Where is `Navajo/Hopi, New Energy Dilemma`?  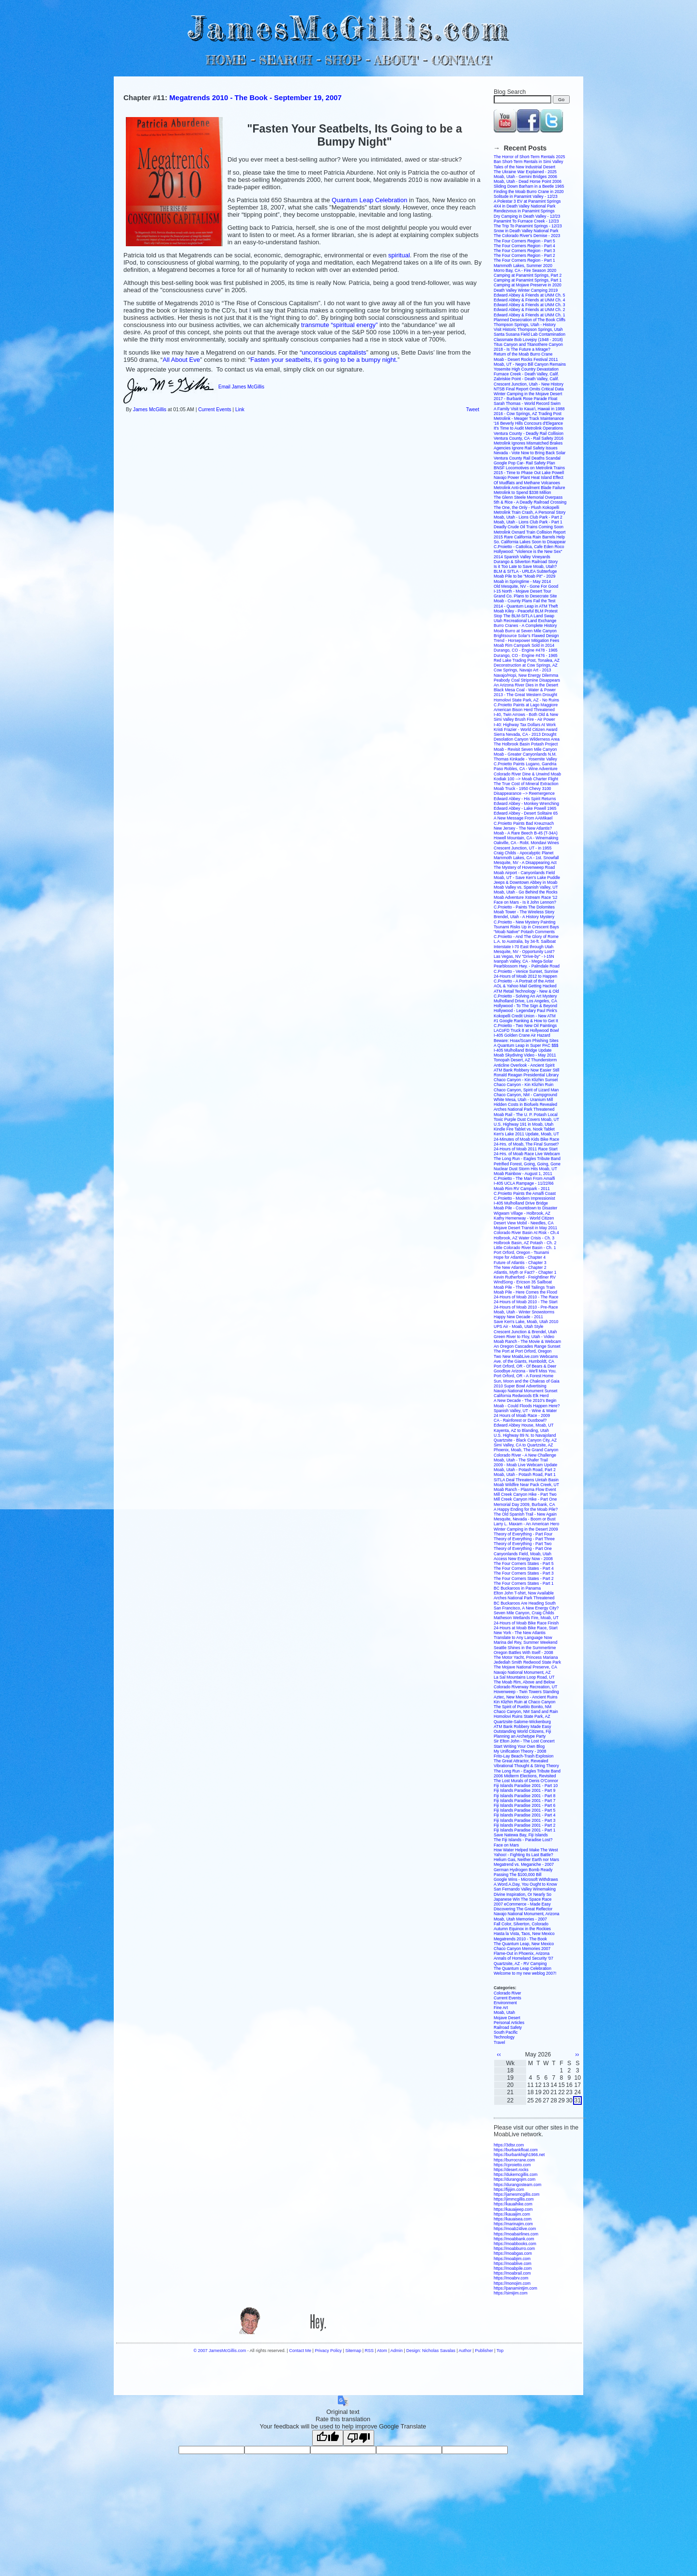 Navajo/Hopi, New Energy Dilemma is located at coordinates (526, 675).